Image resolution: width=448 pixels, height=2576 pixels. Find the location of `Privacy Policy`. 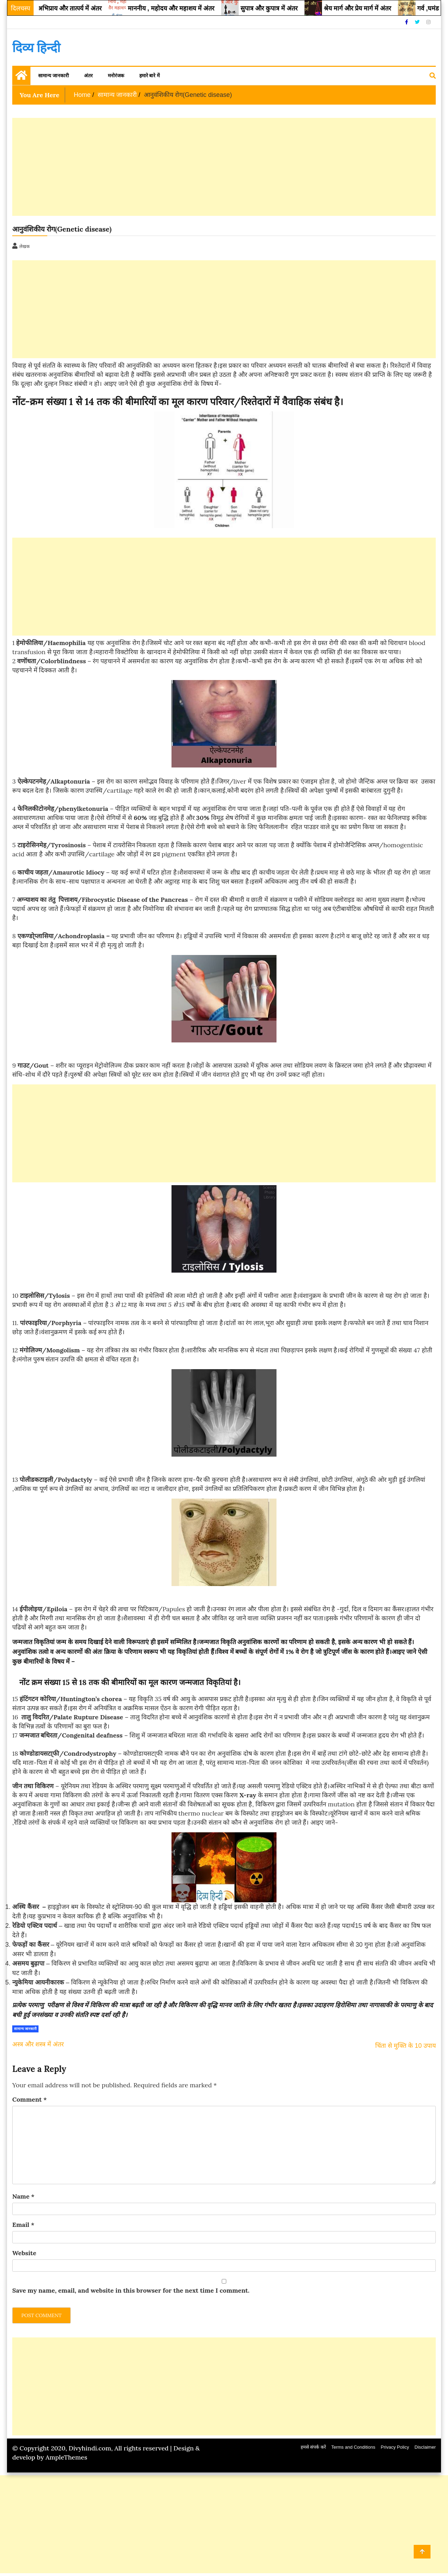

Privacy Policy is located at coordinates (395, 2447).